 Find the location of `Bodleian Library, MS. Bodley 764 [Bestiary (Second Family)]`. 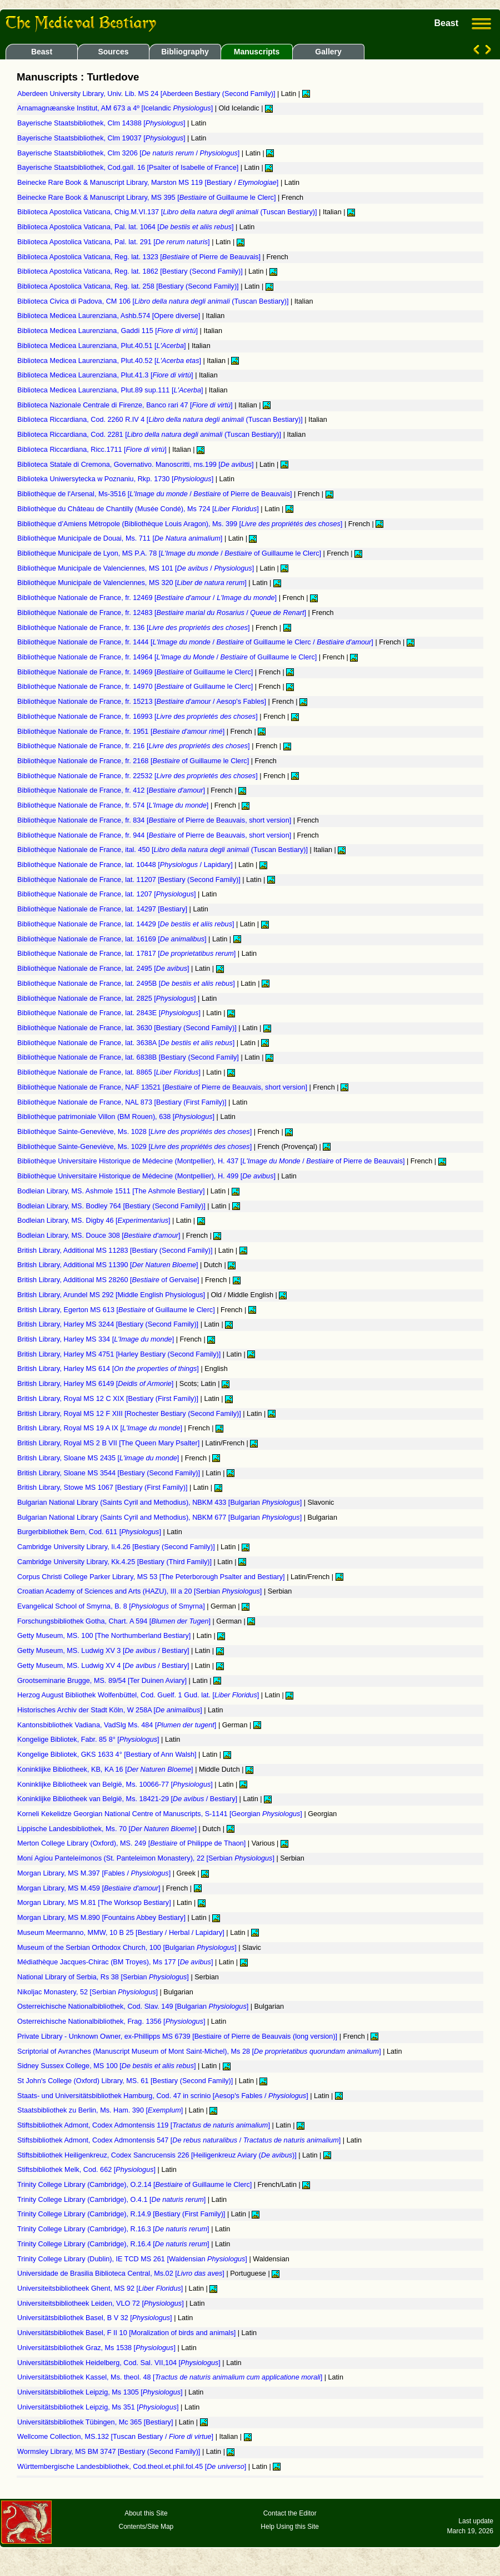

Bodleian Library, MS. Bodley 764 [Bestiary (Second Family)] is located at coordinates (112, 1206).